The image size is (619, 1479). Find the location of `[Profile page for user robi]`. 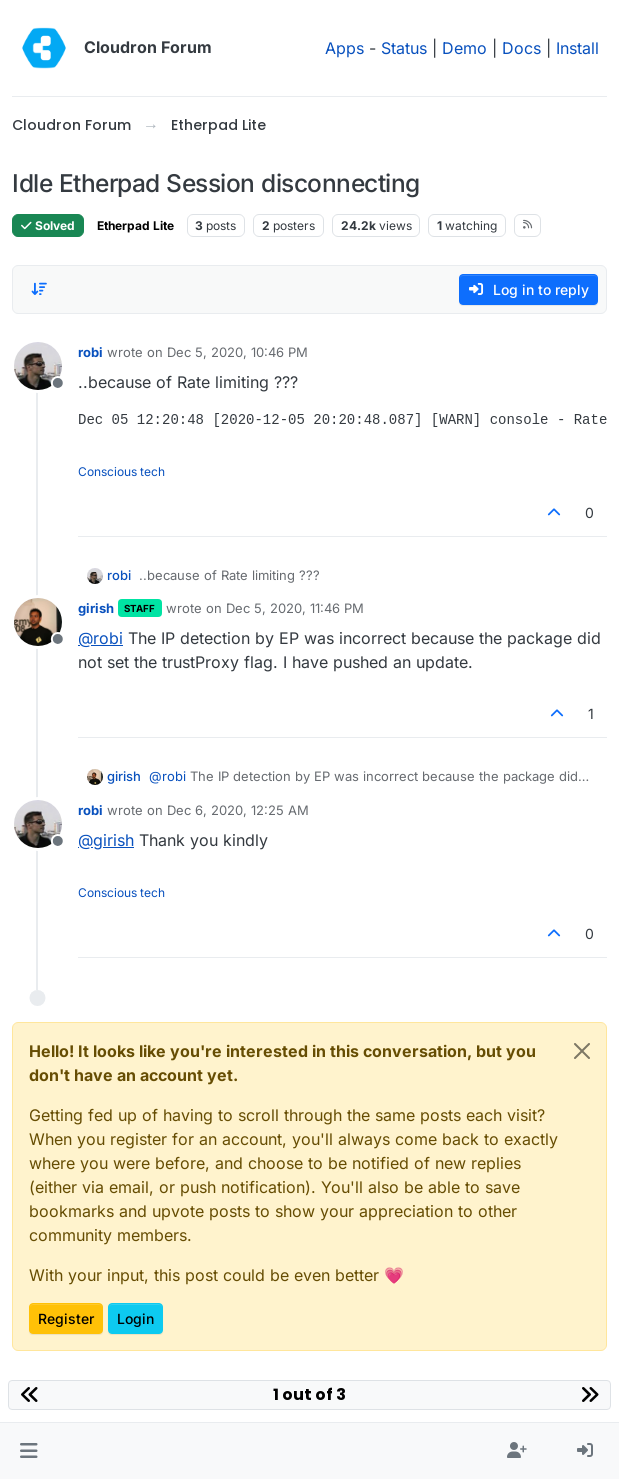

[Profile page for user robi] is located at coordinates (38, 366).